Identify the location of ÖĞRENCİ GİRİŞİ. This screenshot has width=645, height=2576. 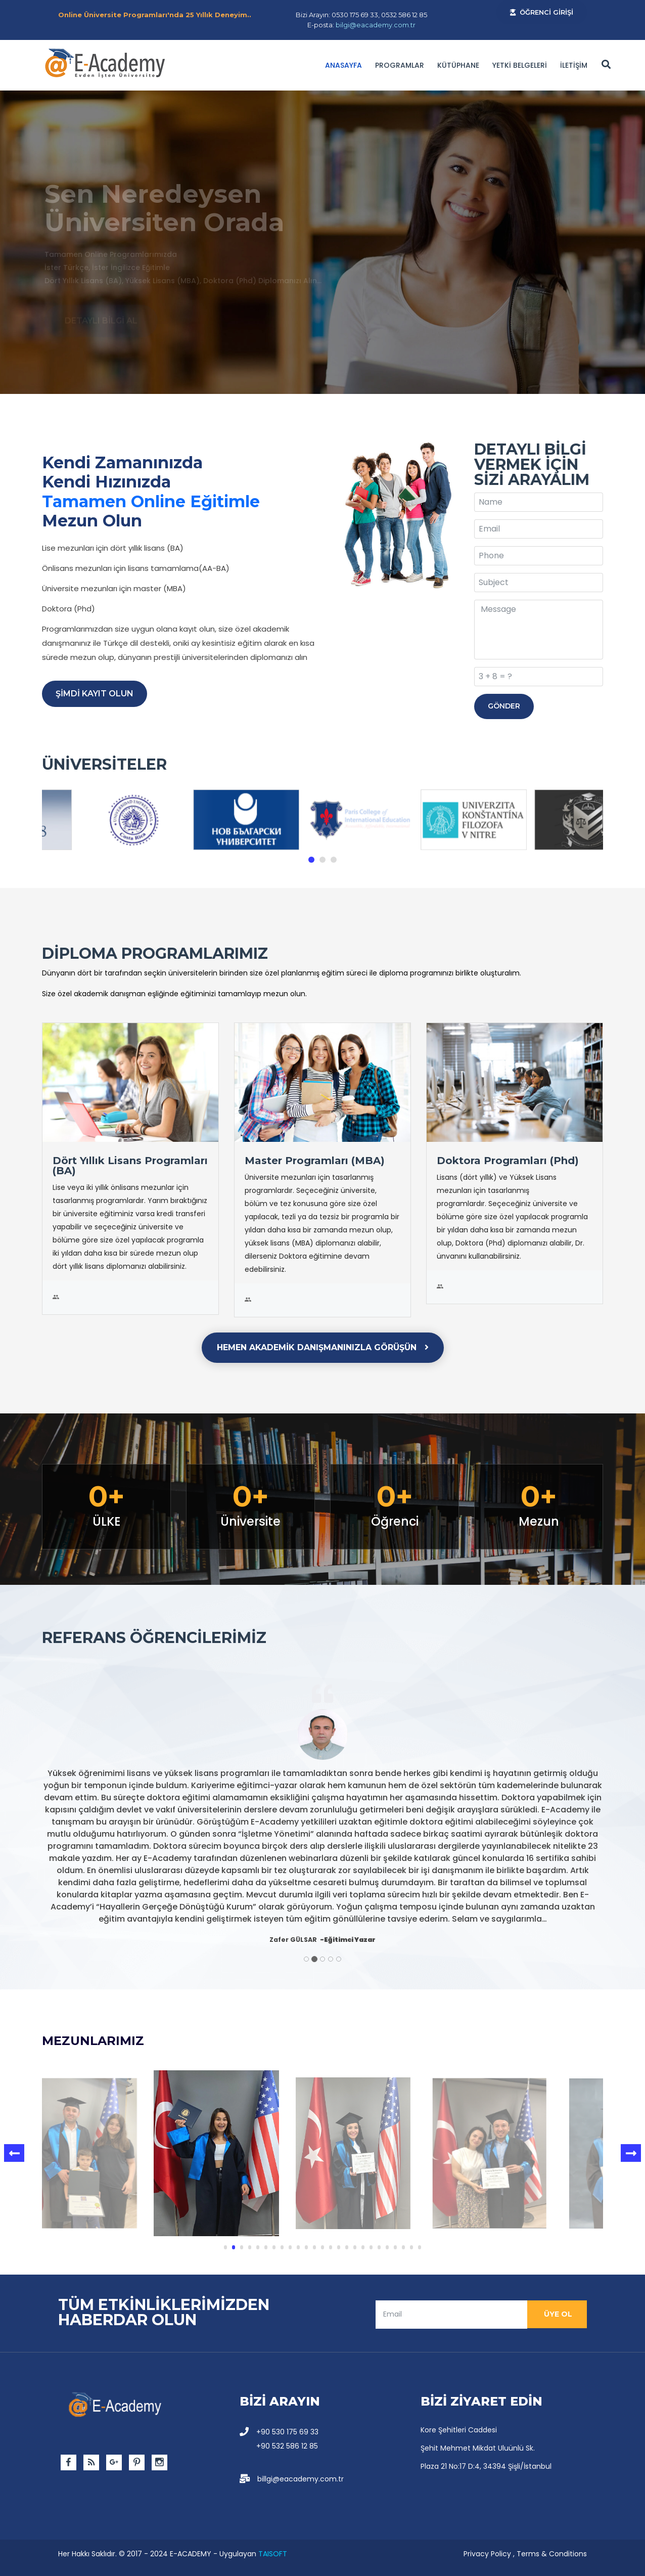
(541, 12).